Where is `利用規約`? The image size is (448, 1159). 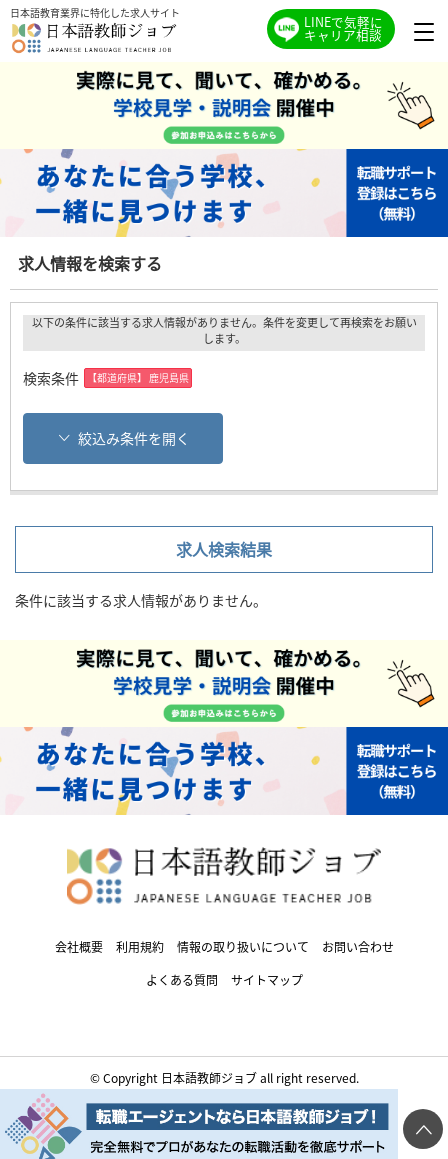
利用規約 is located at coordinates (140, 946).